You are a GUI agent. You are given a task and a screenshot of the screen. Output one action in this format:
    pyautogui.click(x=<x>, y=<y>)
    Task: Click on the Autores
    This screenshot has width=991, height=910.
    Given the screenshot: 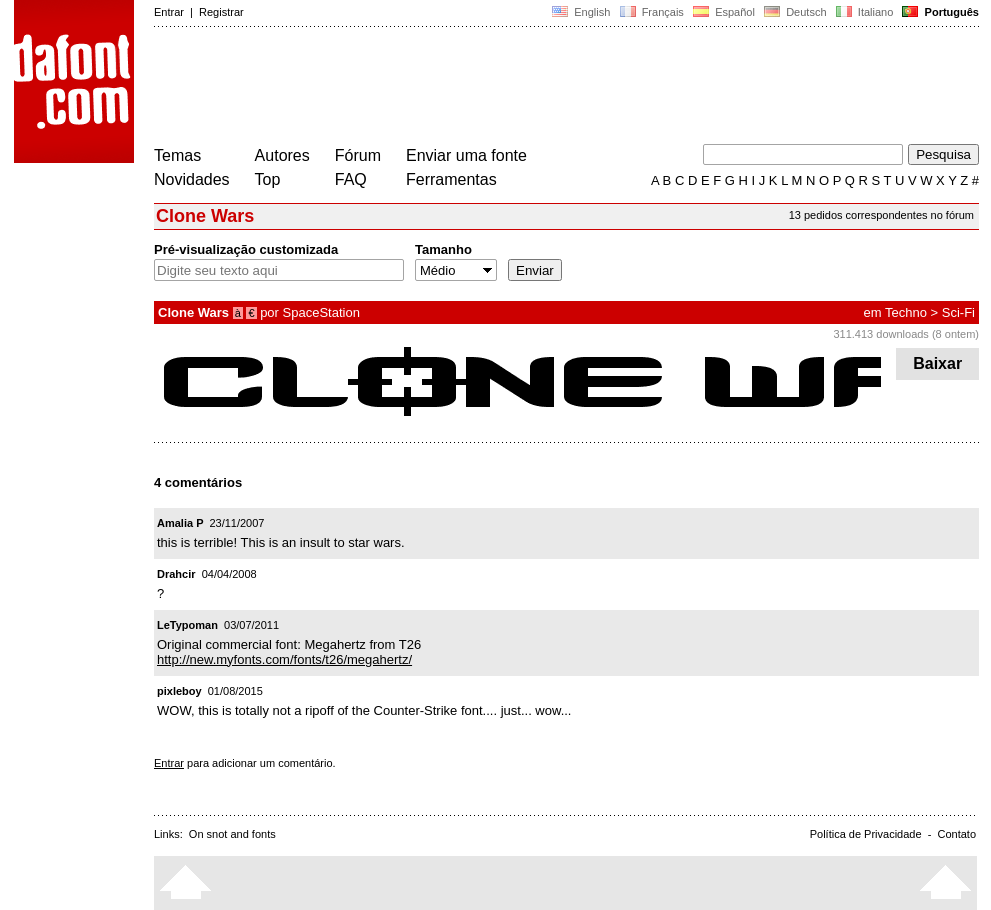 What is the action you would take?
    pyautogui.click(x=282, y=155)
    